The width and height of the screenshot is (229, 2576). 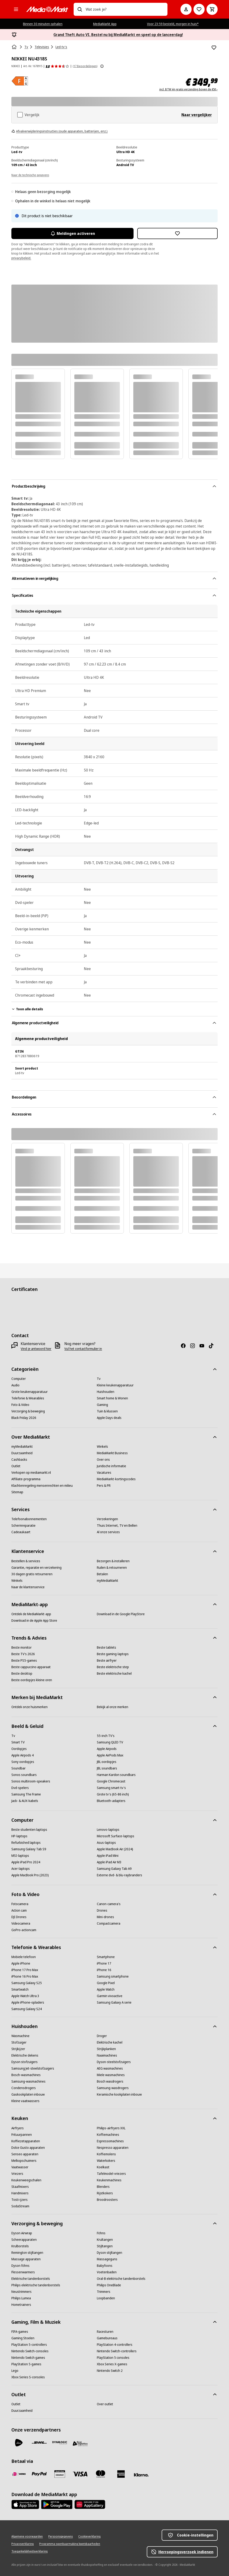 What do you see at coordinates (18, 1378) in the screenshot?
I see `[Computer]` at bounding box center [18, 1378].